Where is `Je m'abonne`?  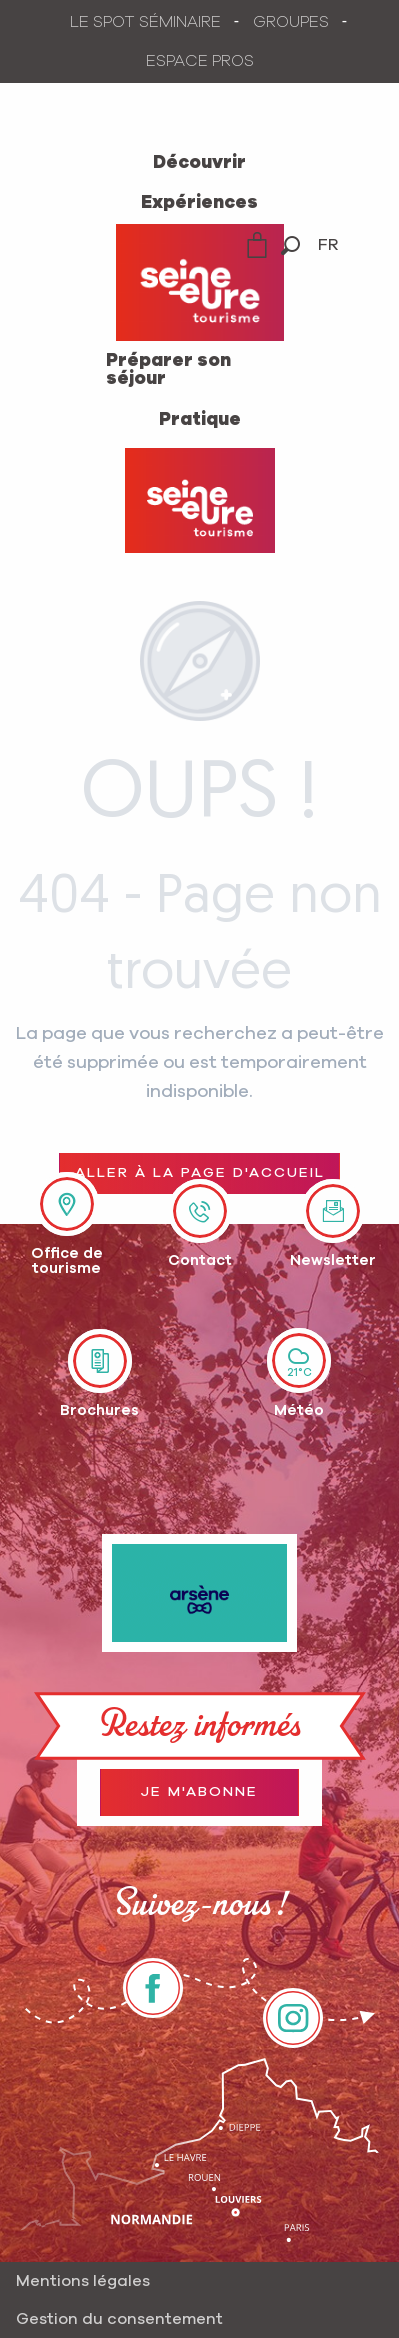
Je m'abonne is located at coordinates (199, 1792).